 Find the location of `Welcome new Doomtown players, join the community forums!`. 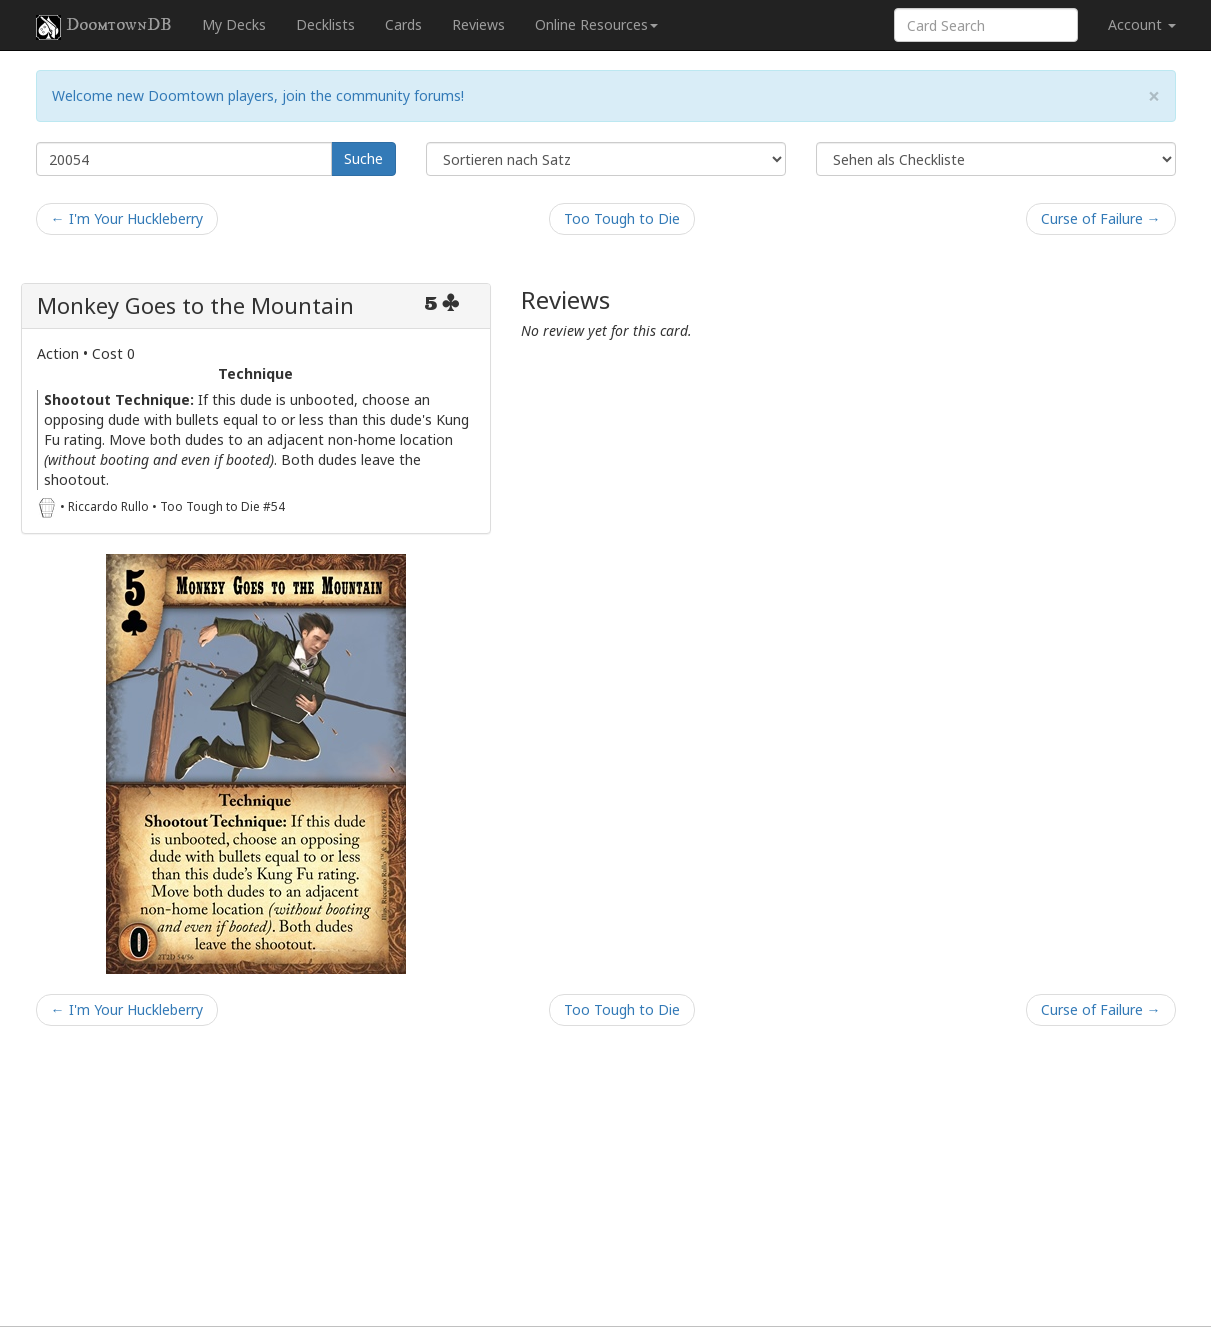

Welcome new Doomtown players, join the community forums! is located at coordinates (258, 95).